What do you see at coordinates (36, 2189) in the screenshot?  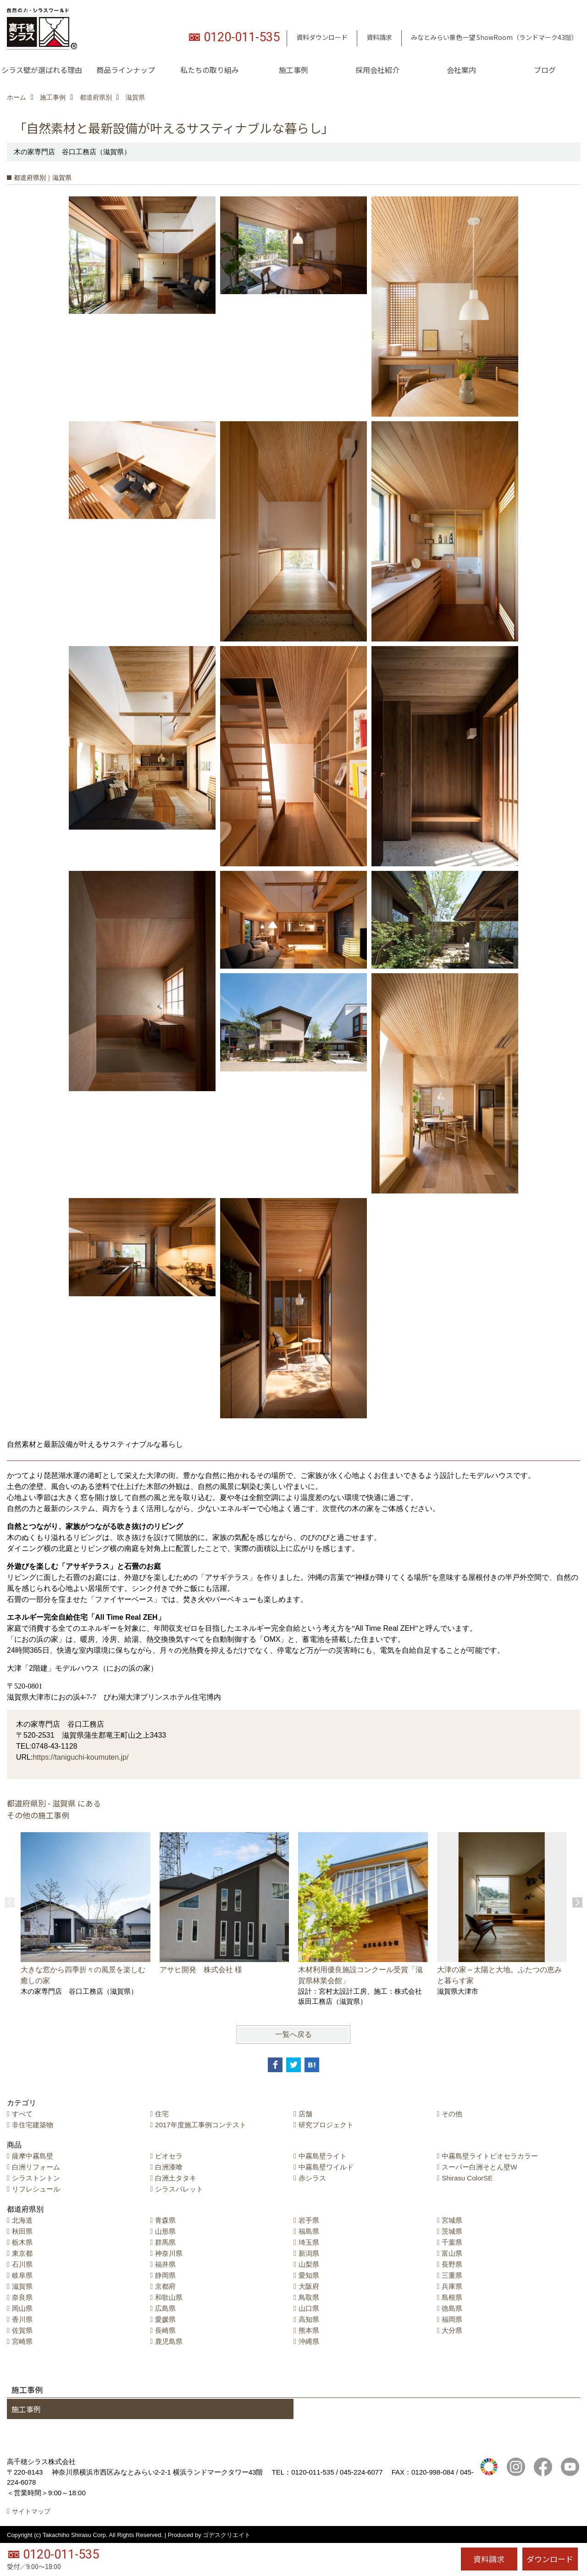 I see `リフレシュール` at bounding box center [36, 2189].